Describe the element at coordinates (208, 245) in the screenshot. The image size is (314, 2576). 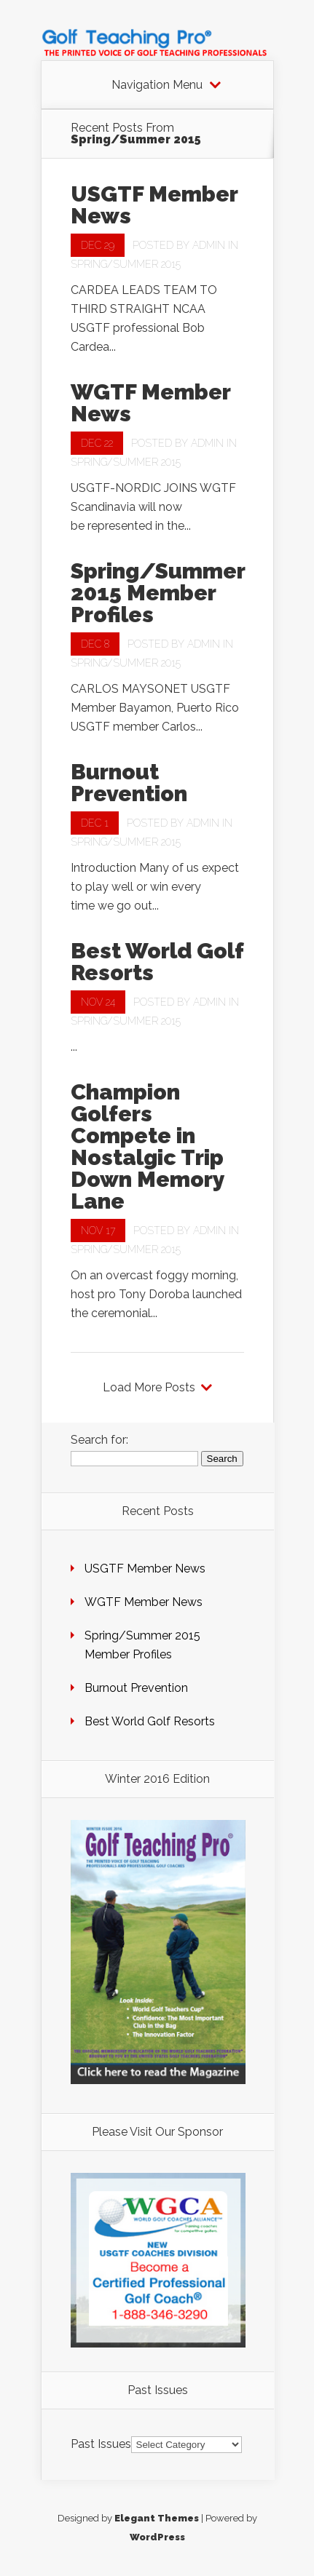
I see `admin` at that location.